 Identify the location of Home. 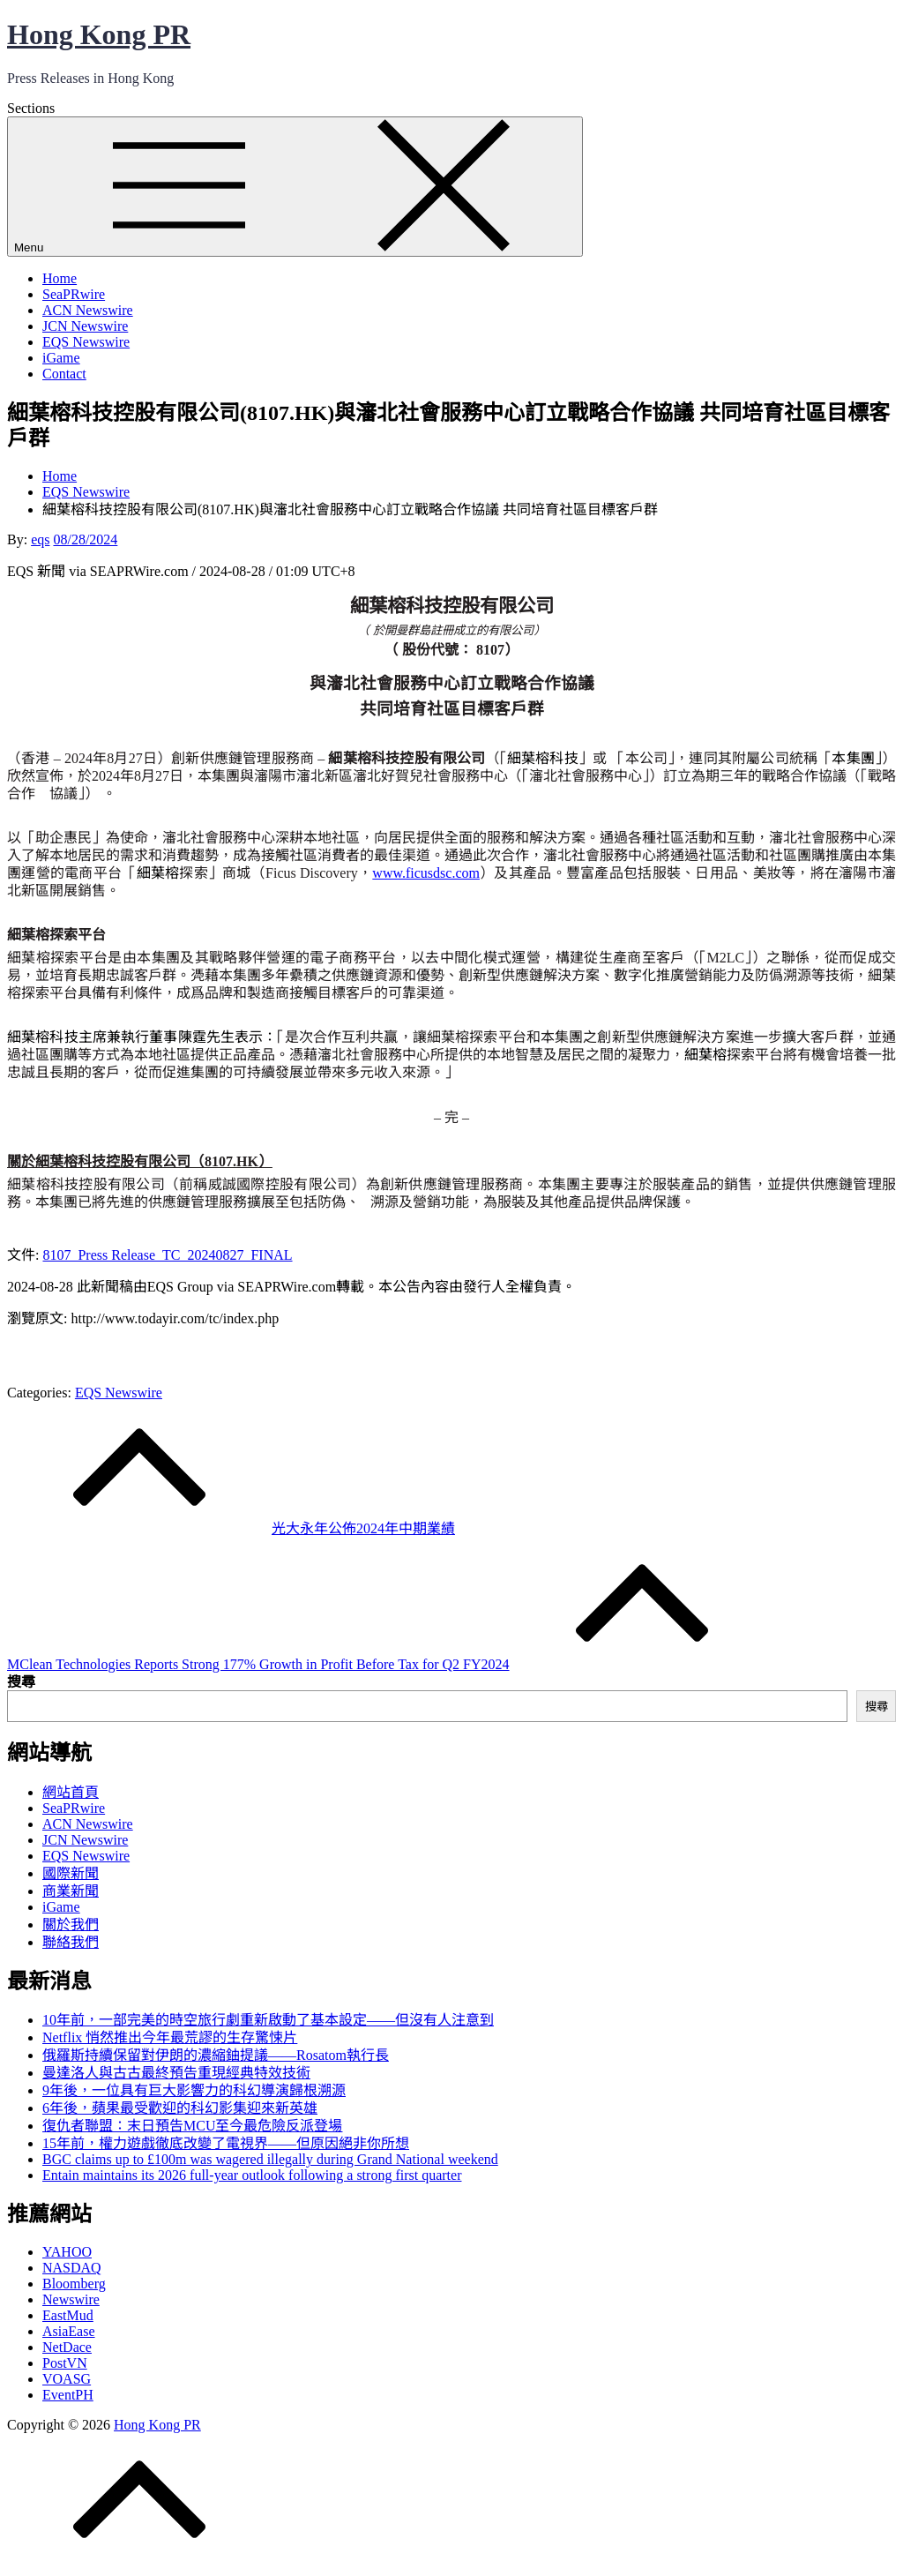
(59, 278).